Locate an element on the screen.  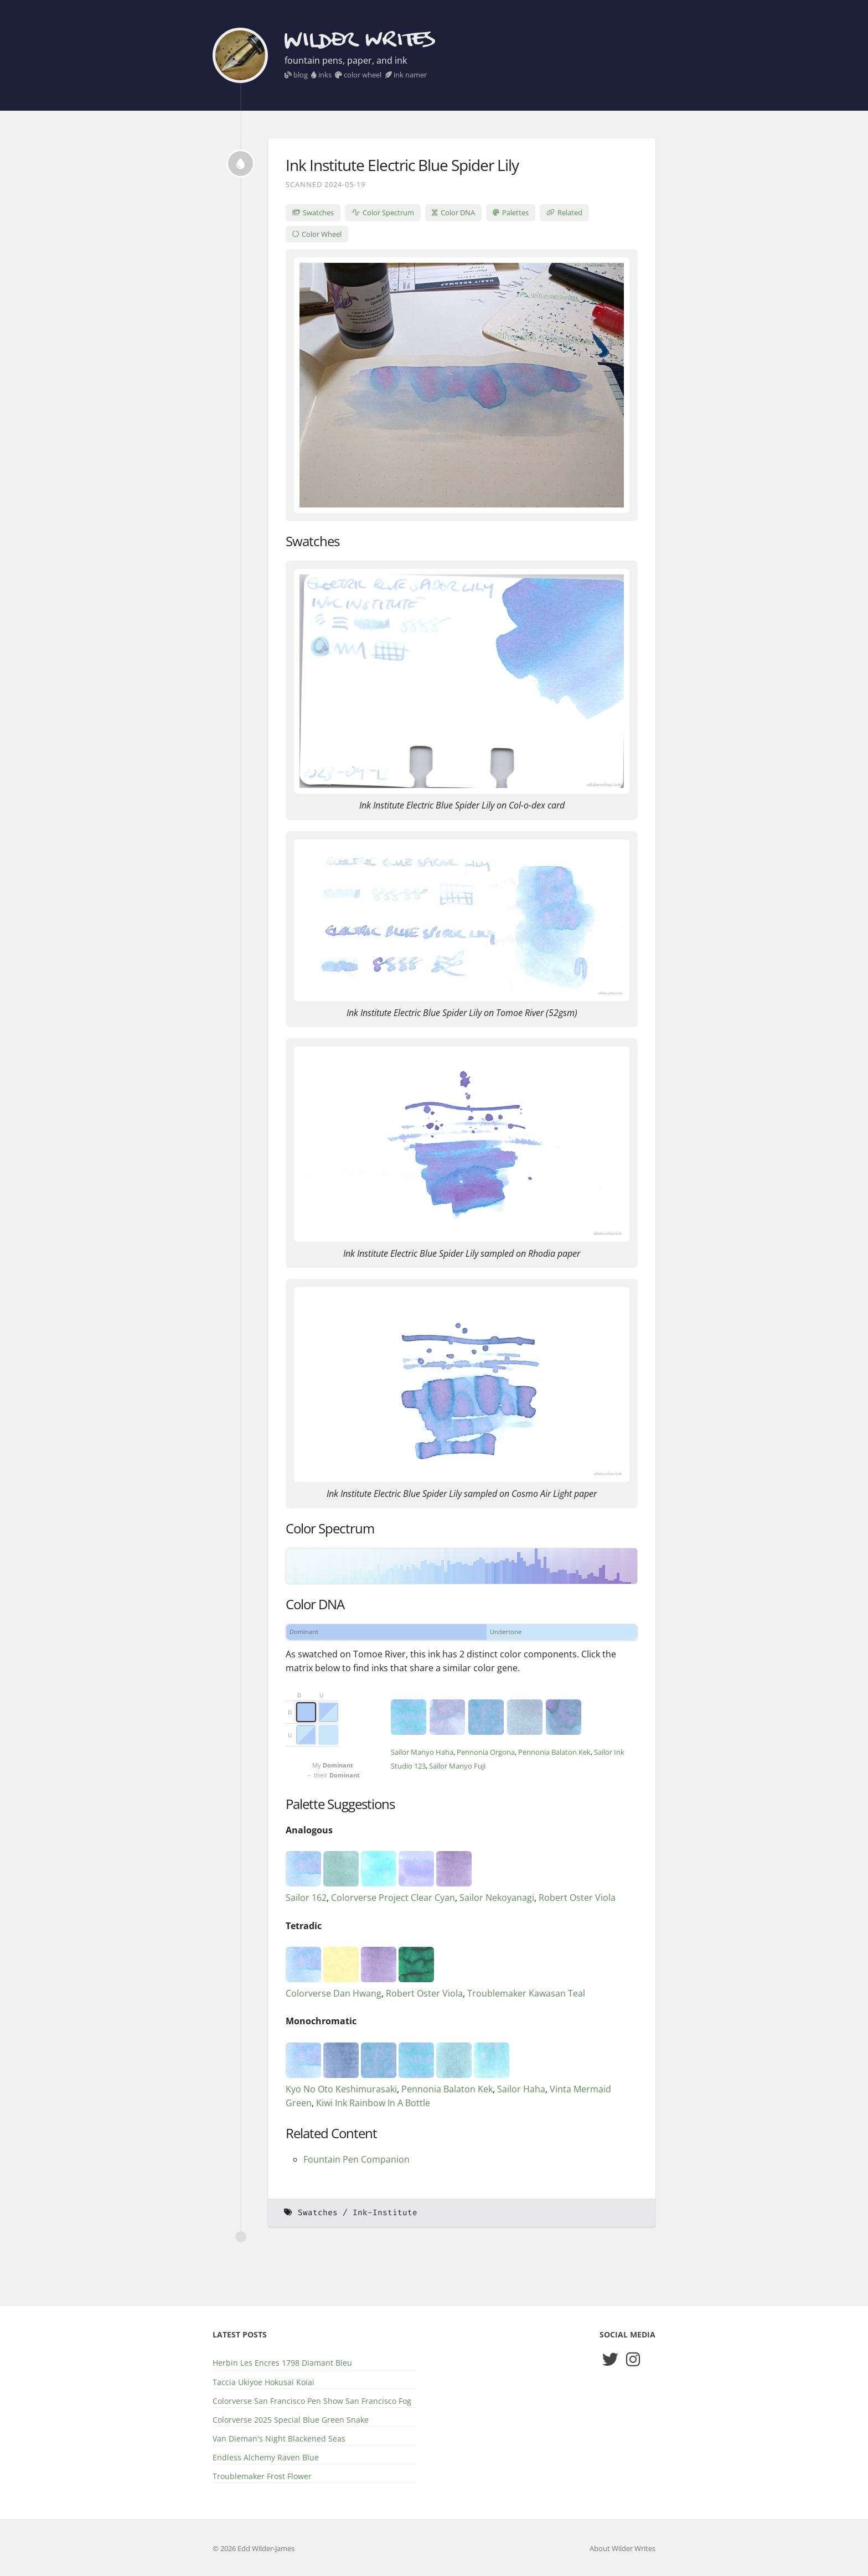
Troublemaker Kawasan Teal is located at coordinates (526, 1993).